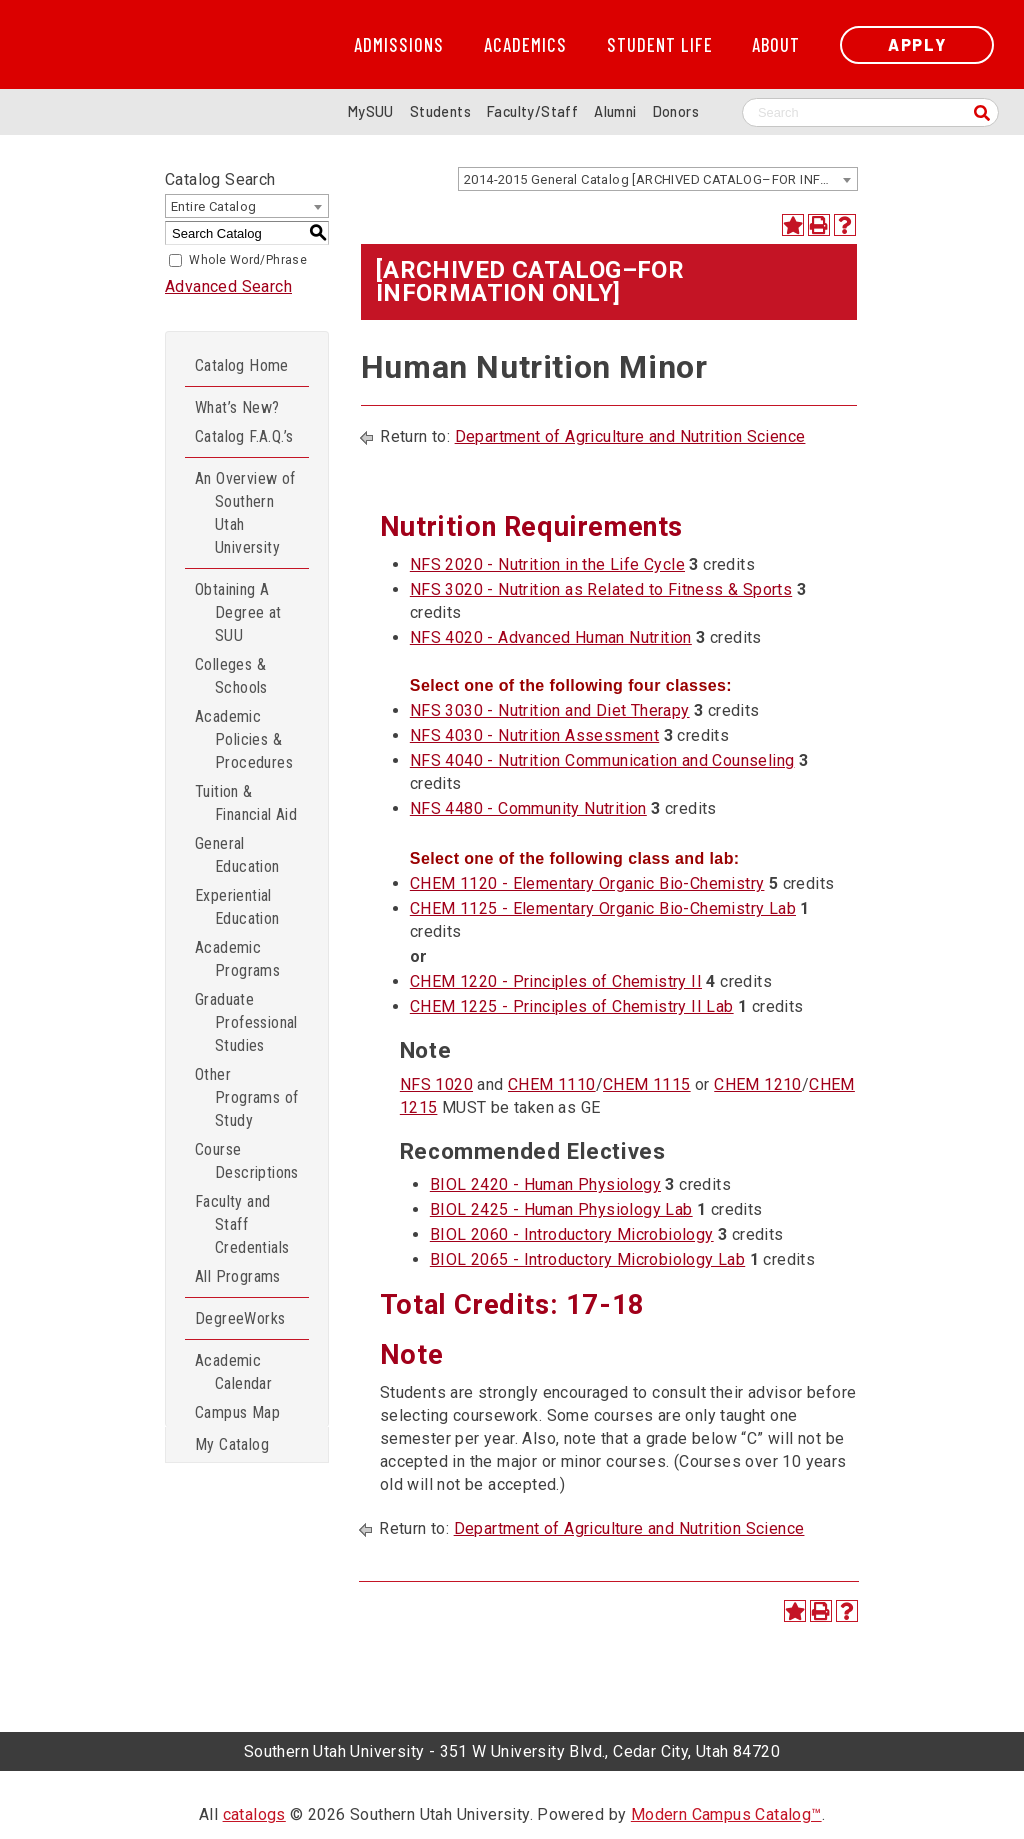 Image resolution: width=1024 pixels, height=1839 pixels. What do you see at coordinates (440, 111) in the screenshot?
I see `Students [Information for SUU Current Students]` at bounding box center [440, 111].